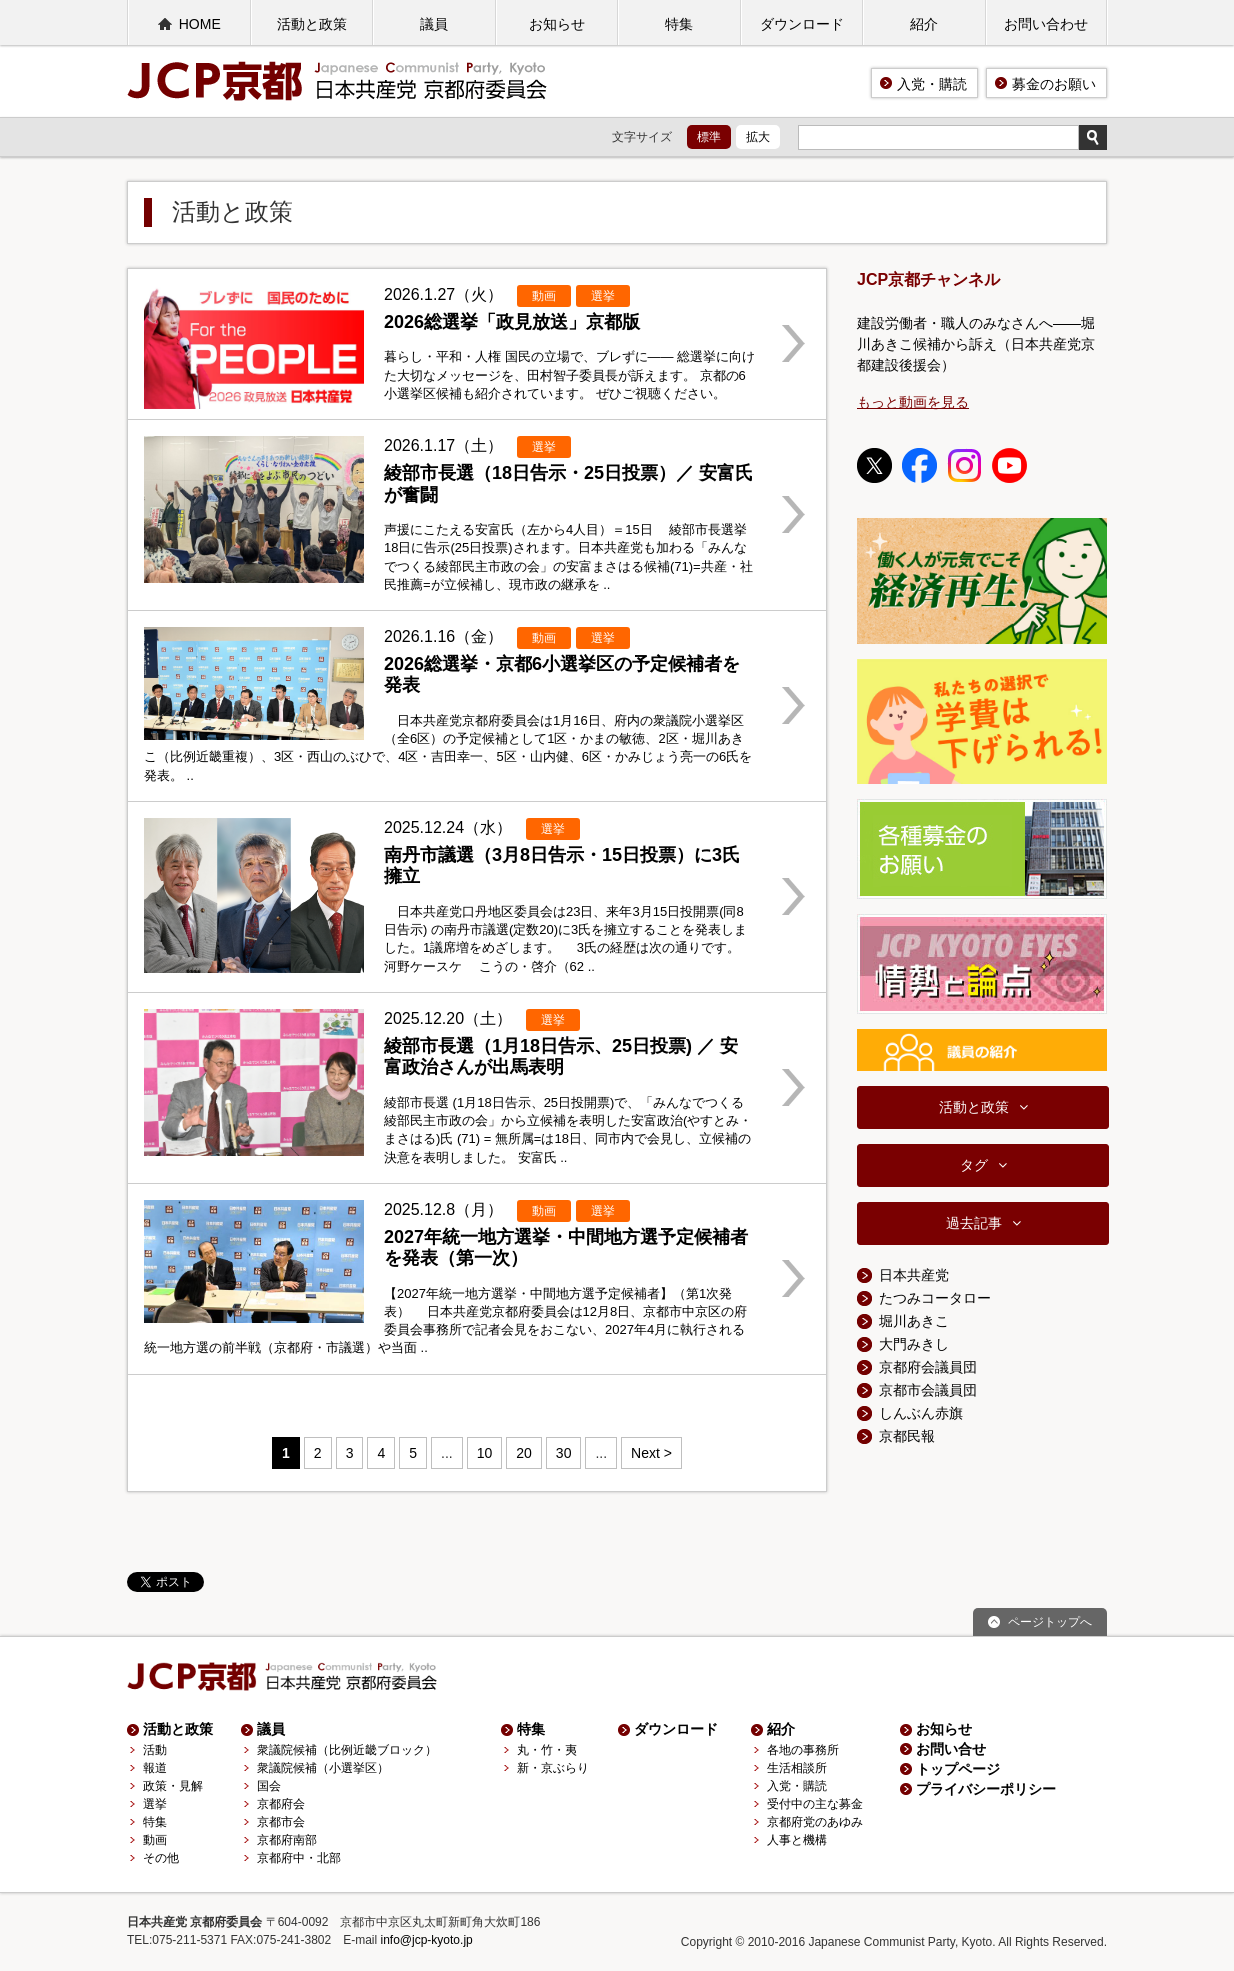 This screenshot has width=1234, height=1971. What do you see at coordinates (914, 1275) in the screenshot?
I see `日本共産党` at bounding box center [914, 1275].